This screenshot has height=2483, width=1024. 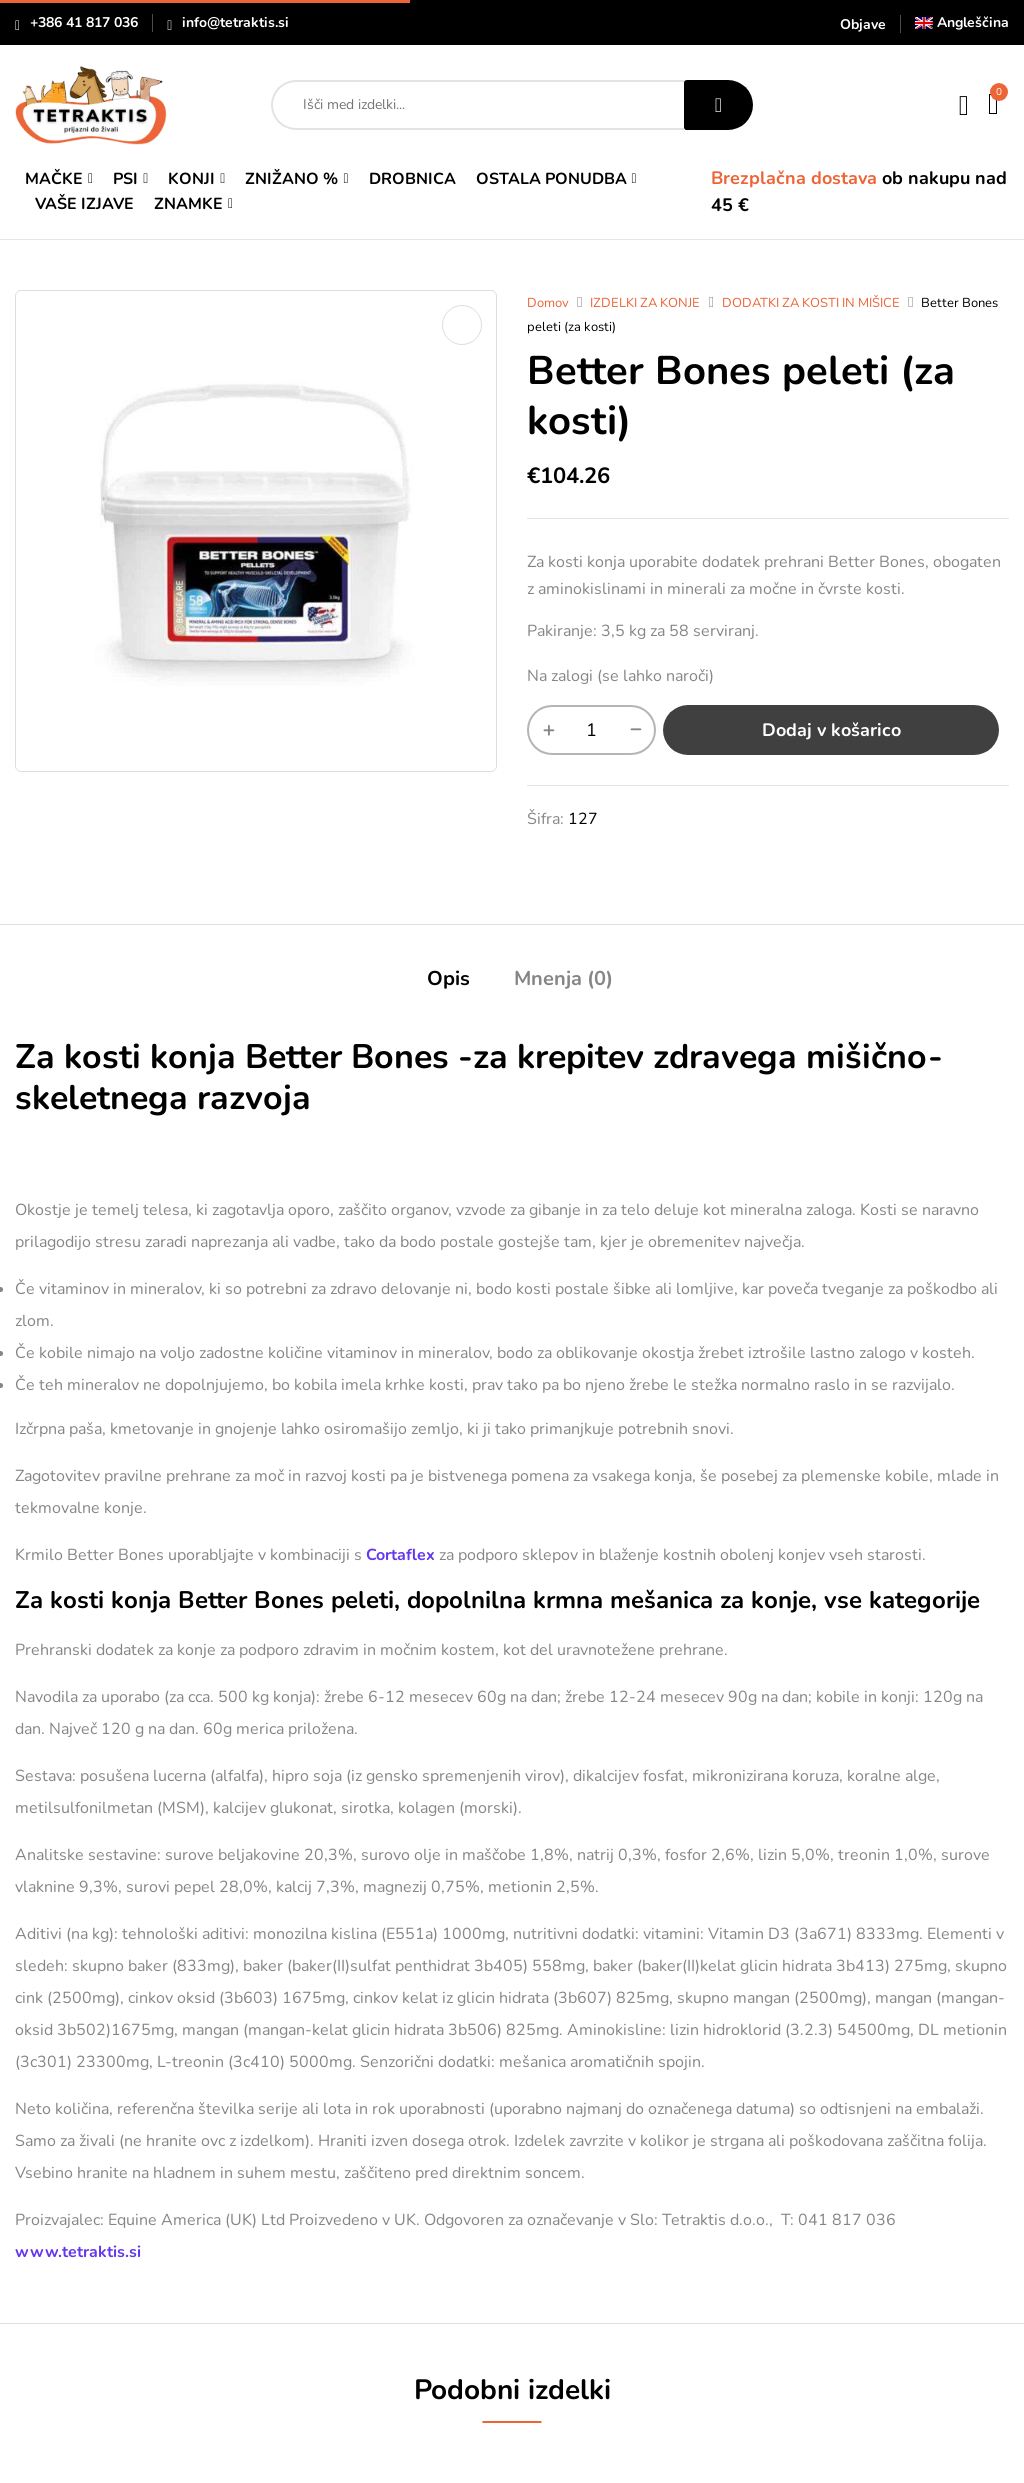 What do you see at coordinates (831, 730) in the screenshot?
I see `Dodaj v košarico` at bounding box center [831, 730].